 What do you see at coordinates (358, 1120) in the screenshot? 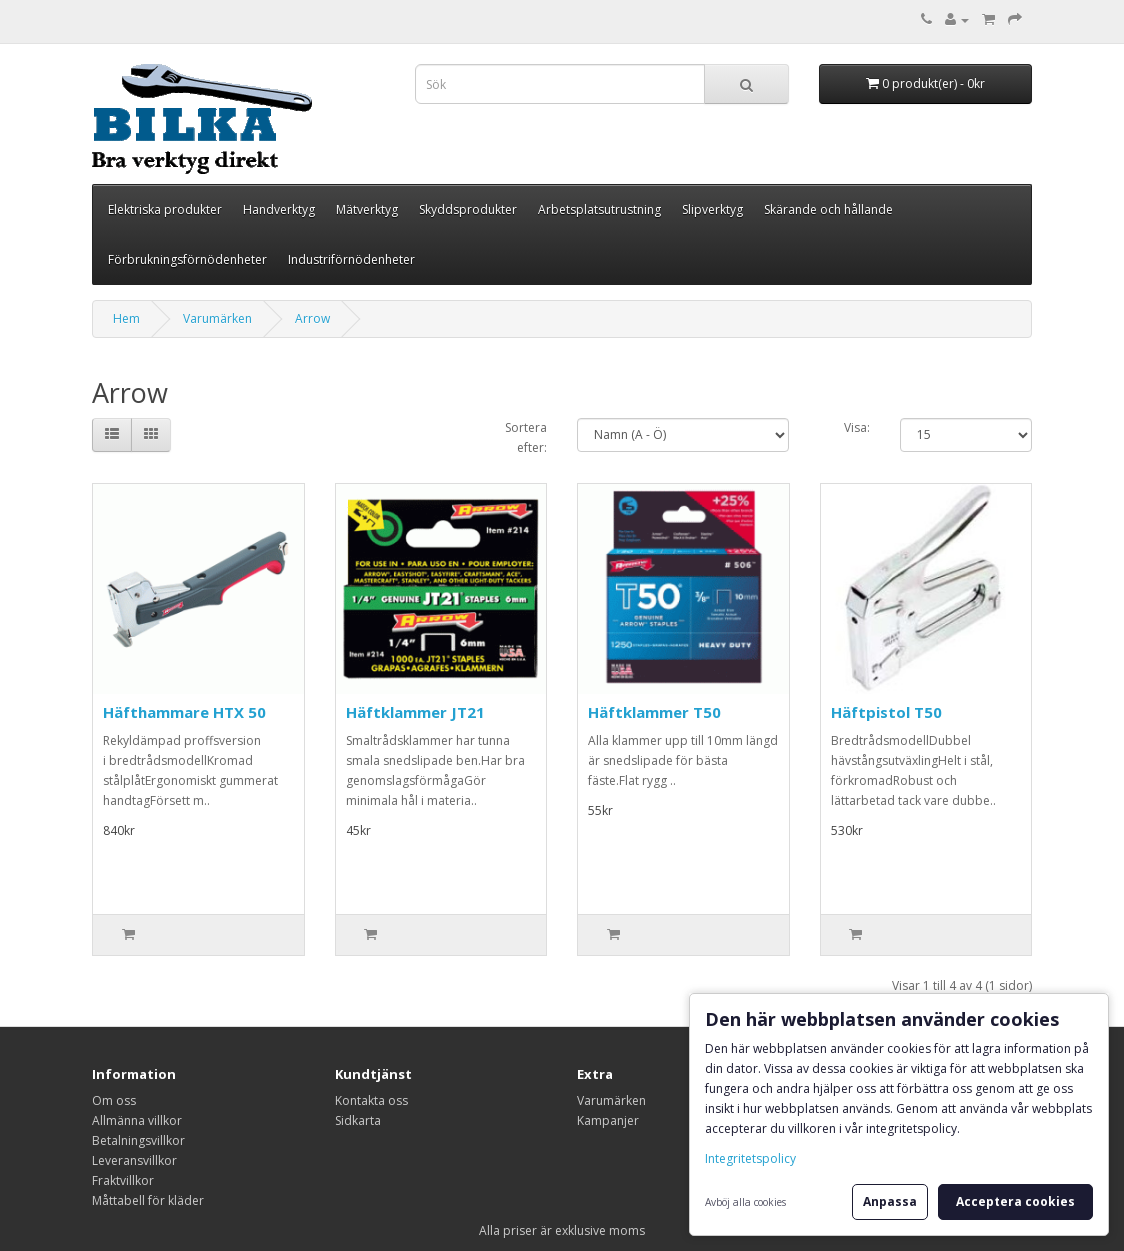
I see `Sidkarta` at bounding box center [358, 1120].